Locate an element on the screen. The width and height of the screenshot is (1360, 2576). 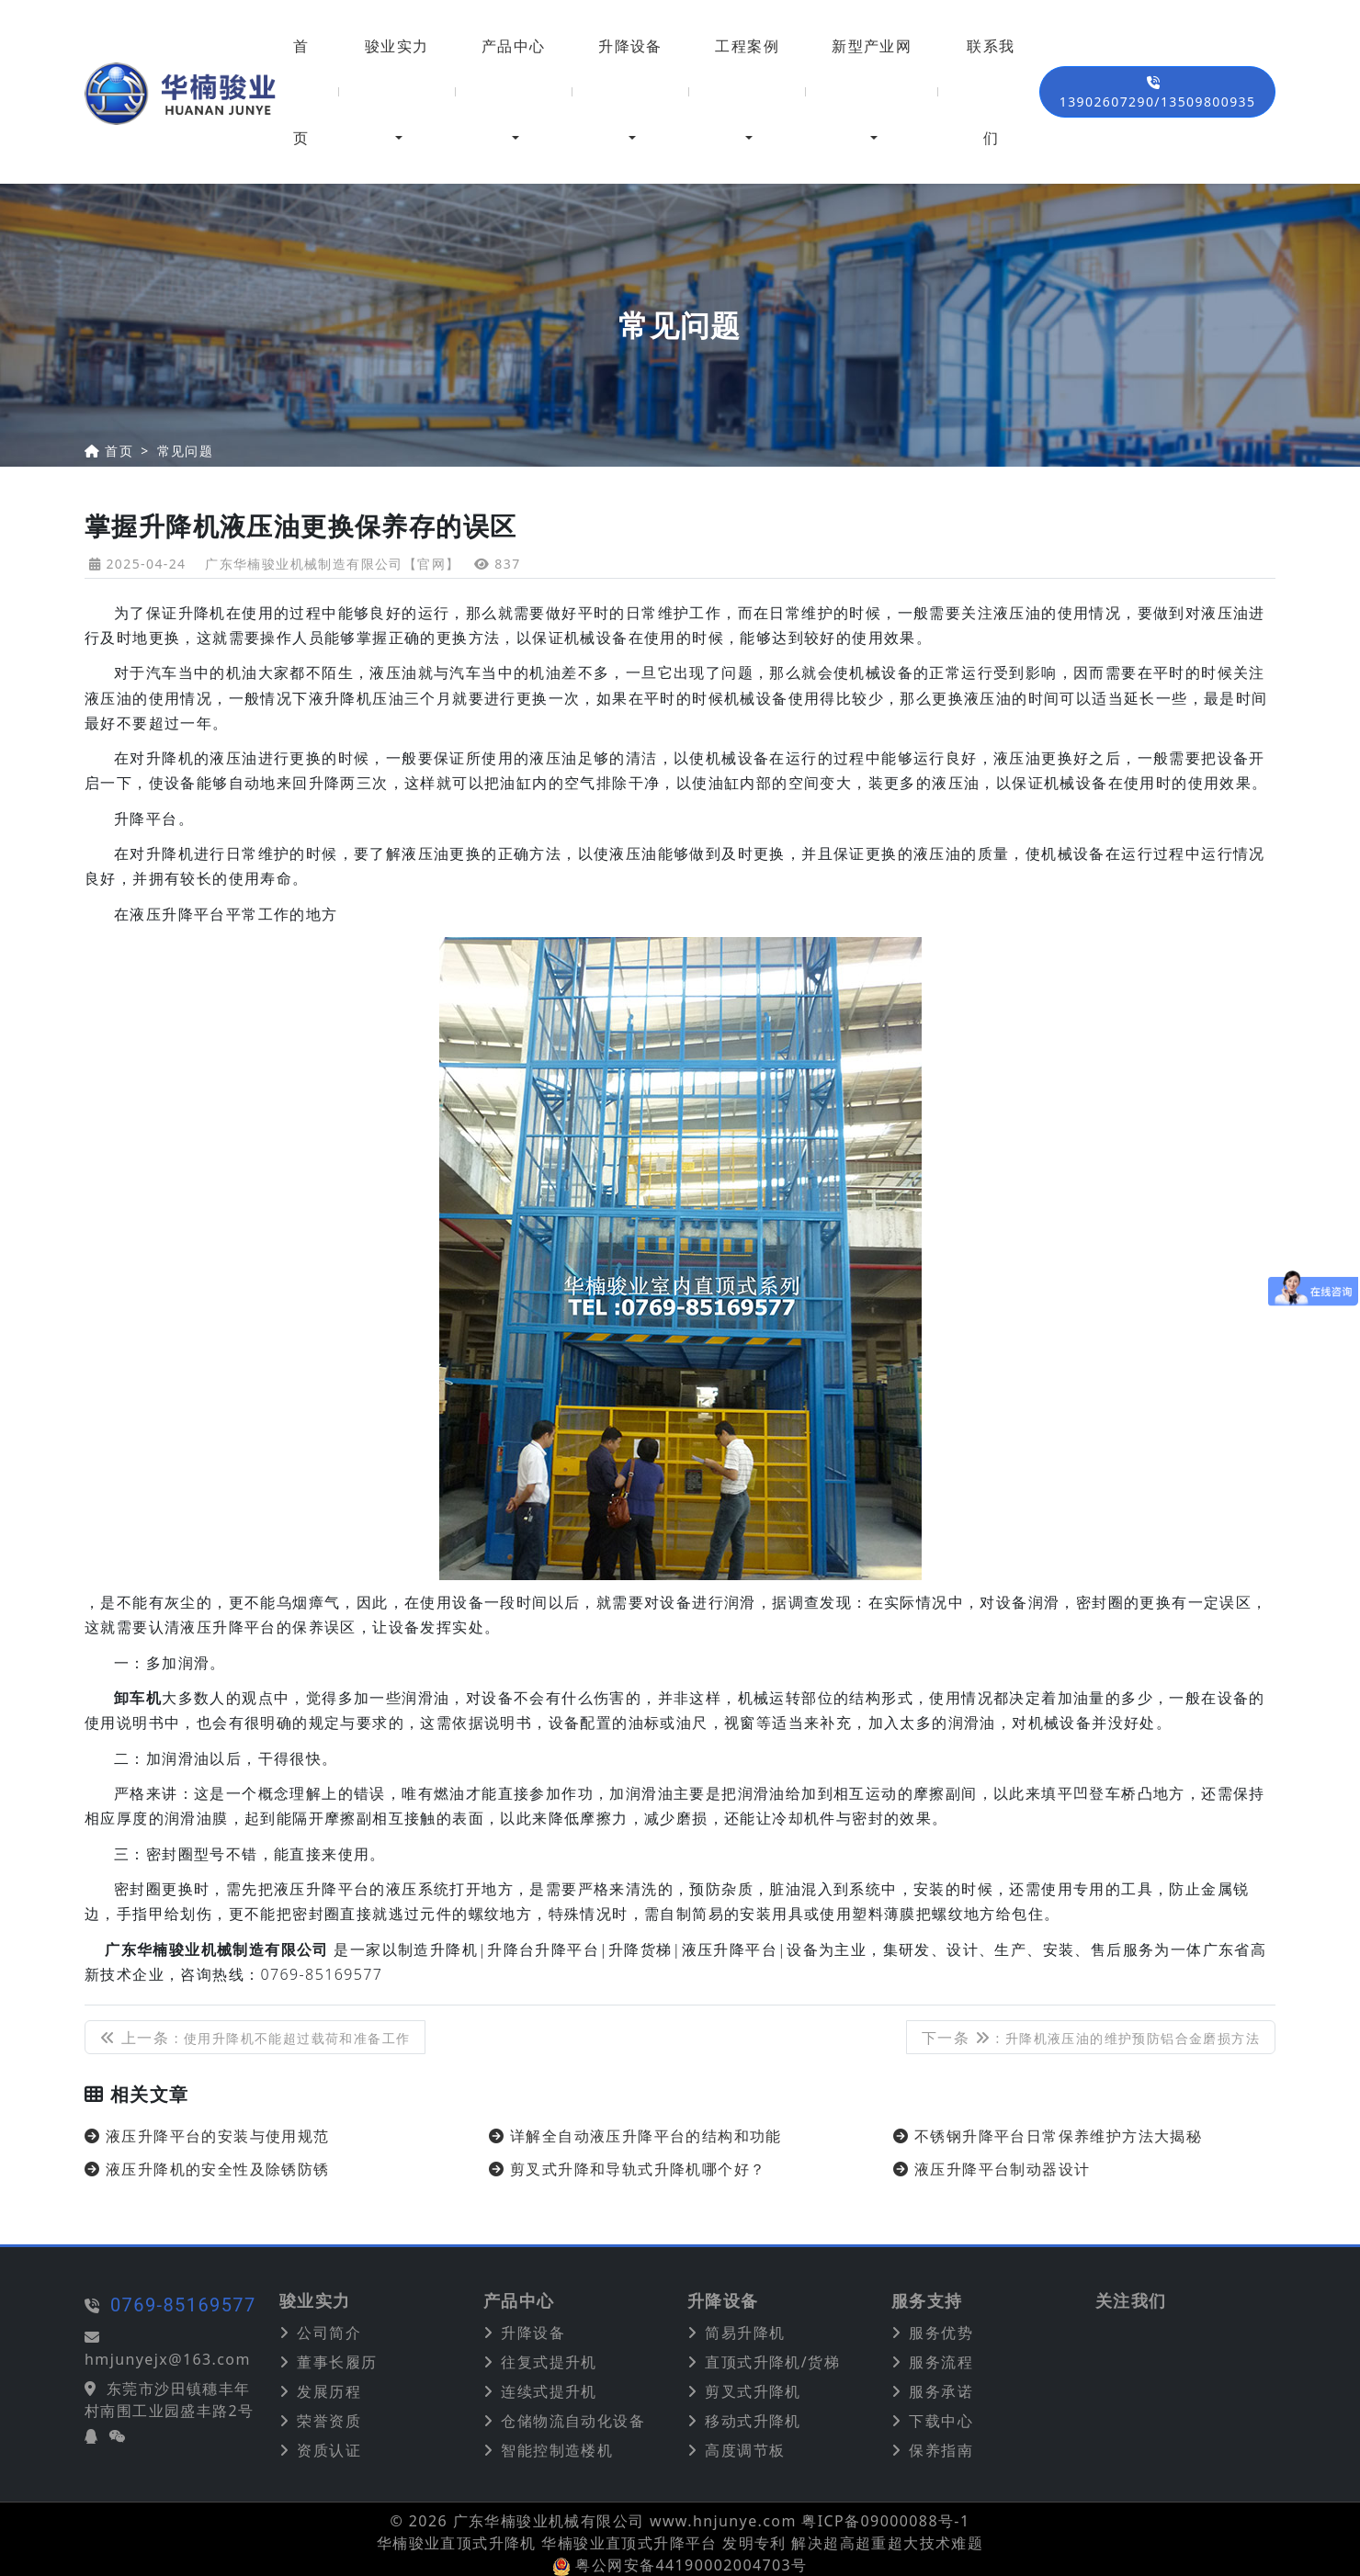
骏业实力 is located at coordinates (397, 46).